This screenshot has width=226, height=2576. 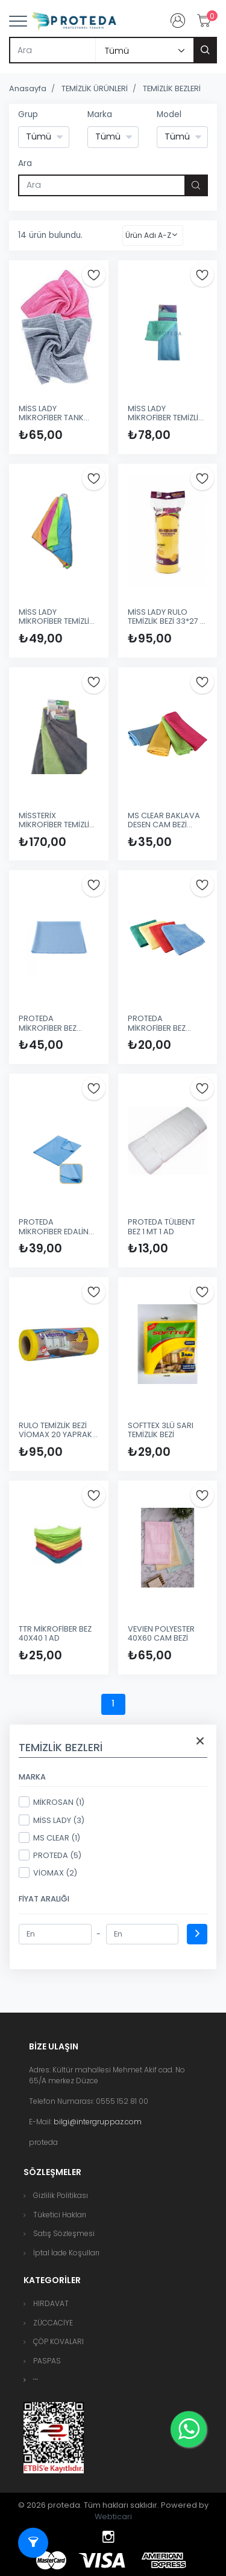 I want to click on Marka, so click(x=99, y=114).